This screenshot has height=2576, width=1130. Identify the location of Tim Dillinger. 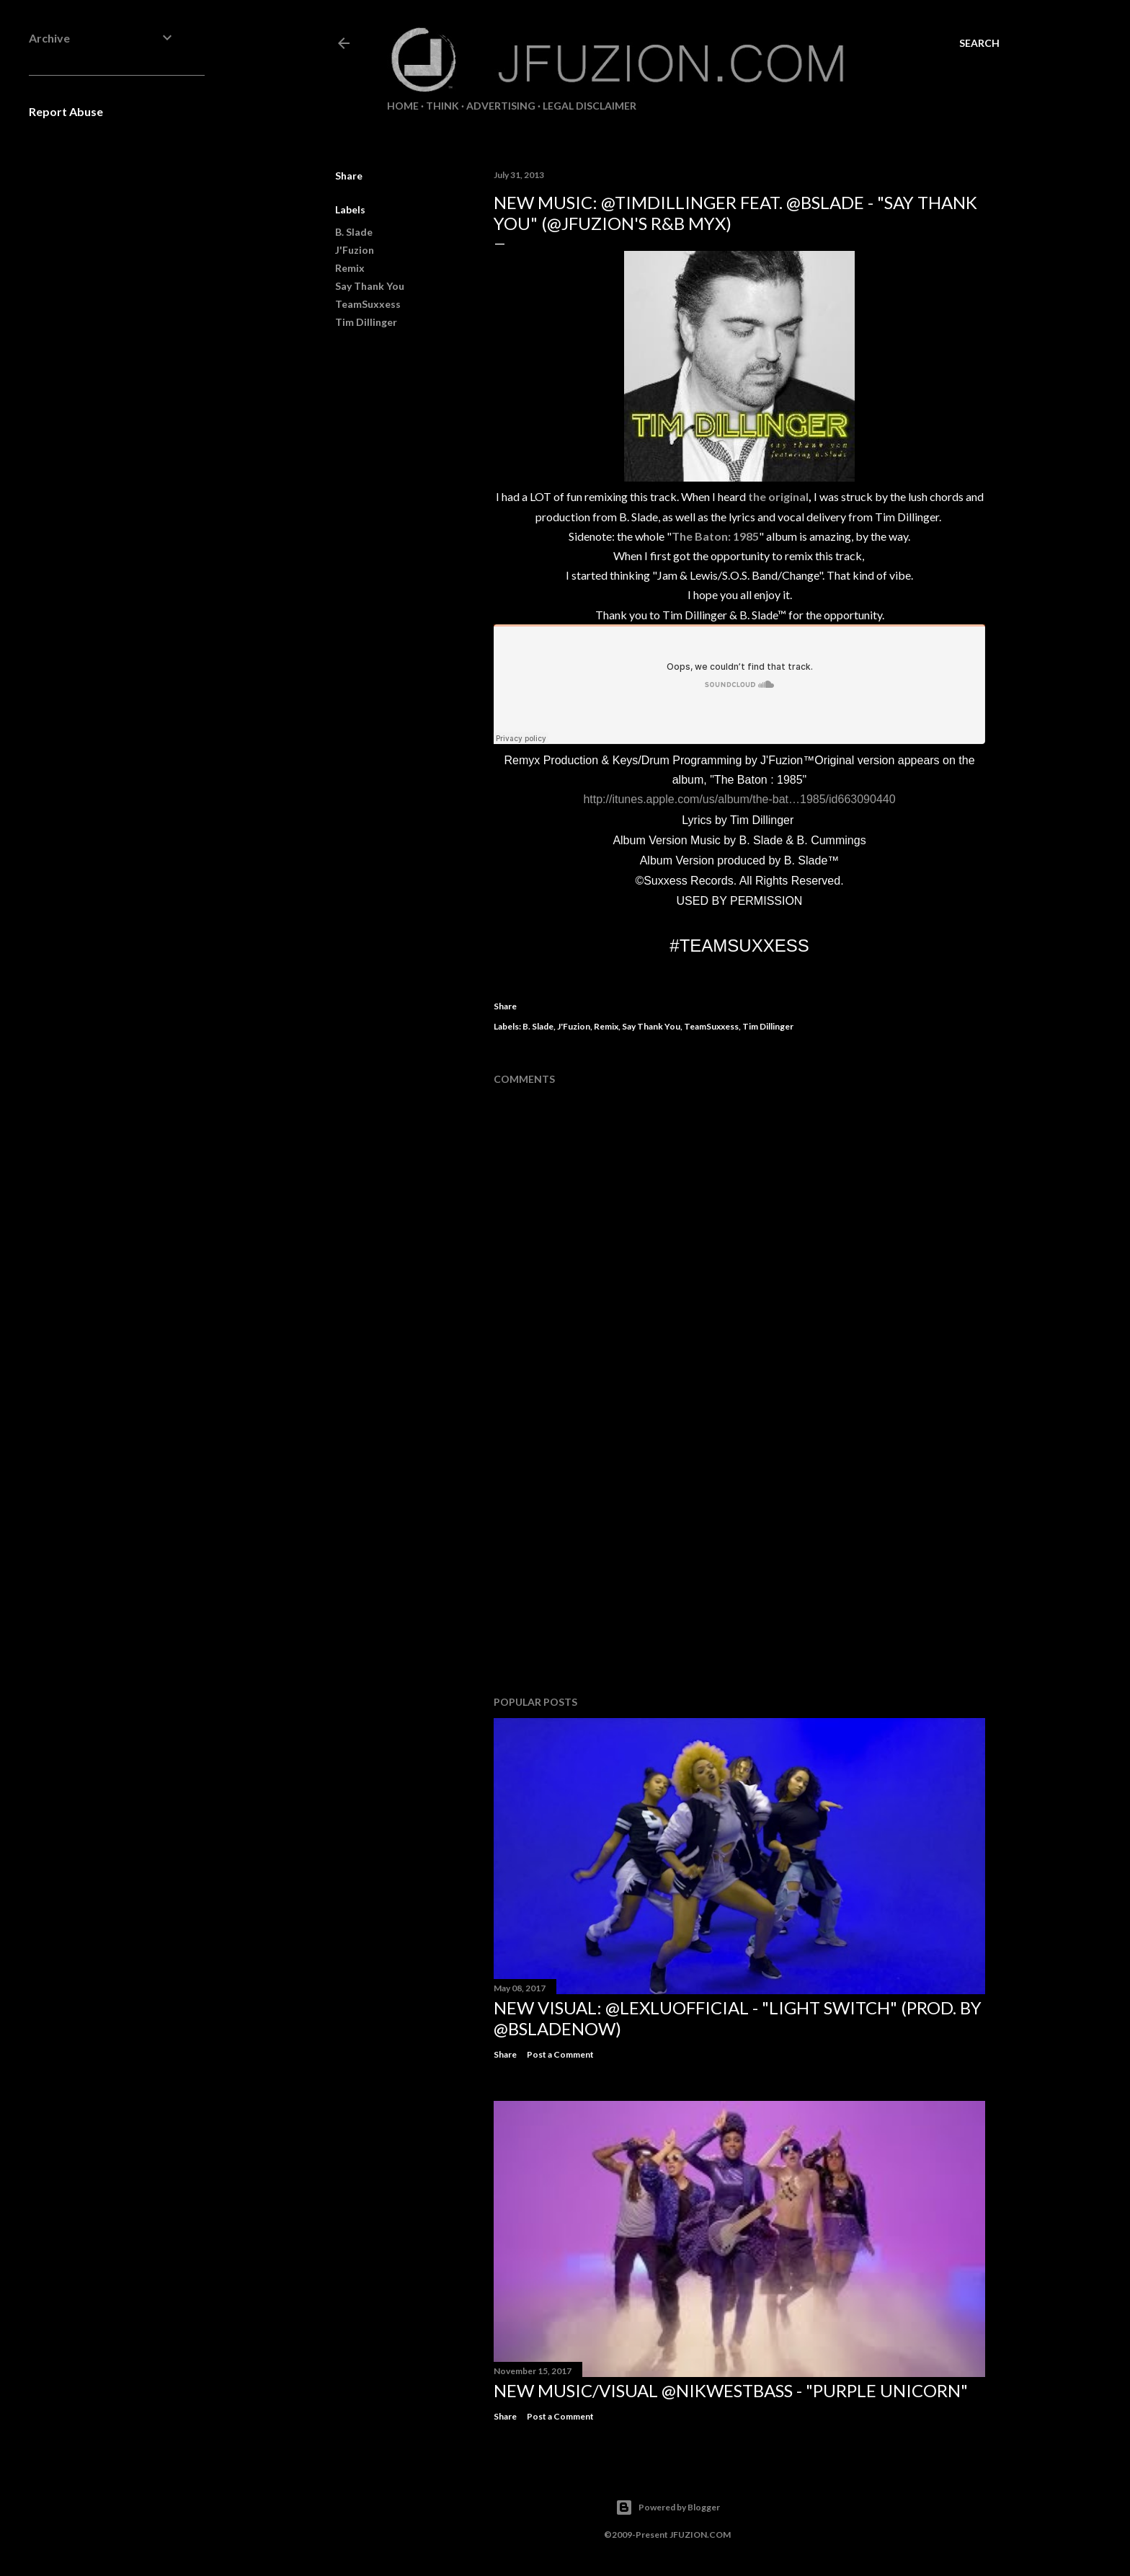
(366, 322).